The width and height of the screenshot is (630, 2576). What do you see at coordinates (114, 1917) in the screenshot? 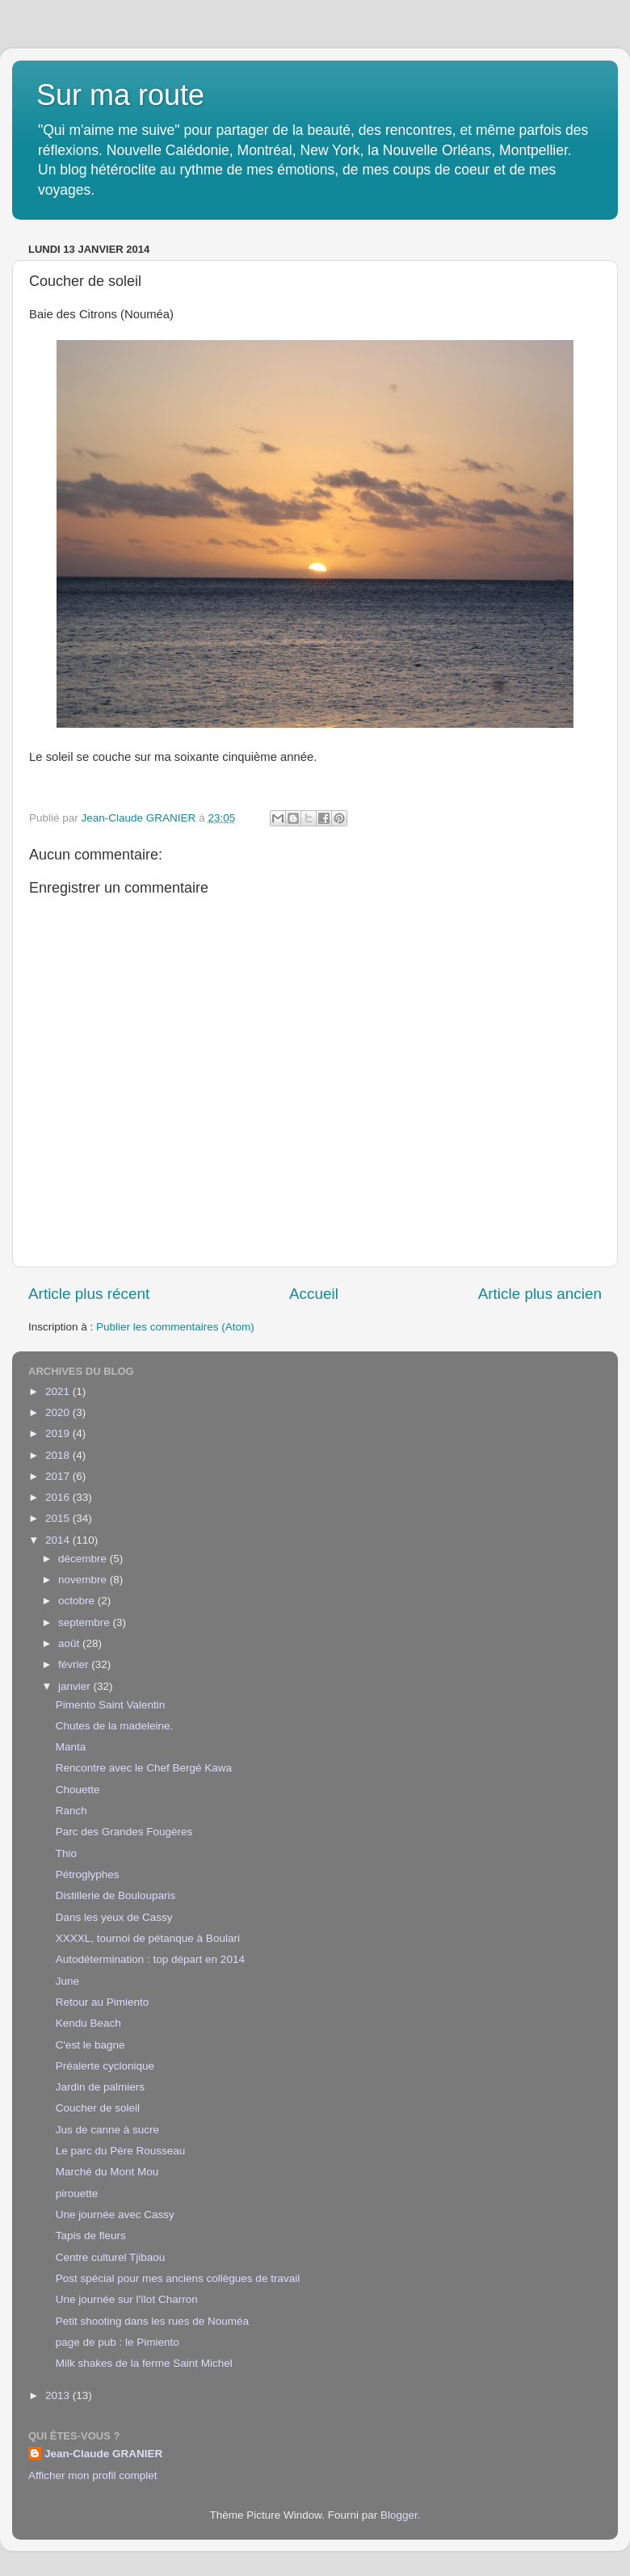
I see `Dans les yeux de Cassy` at bounding box center [114, 1917].